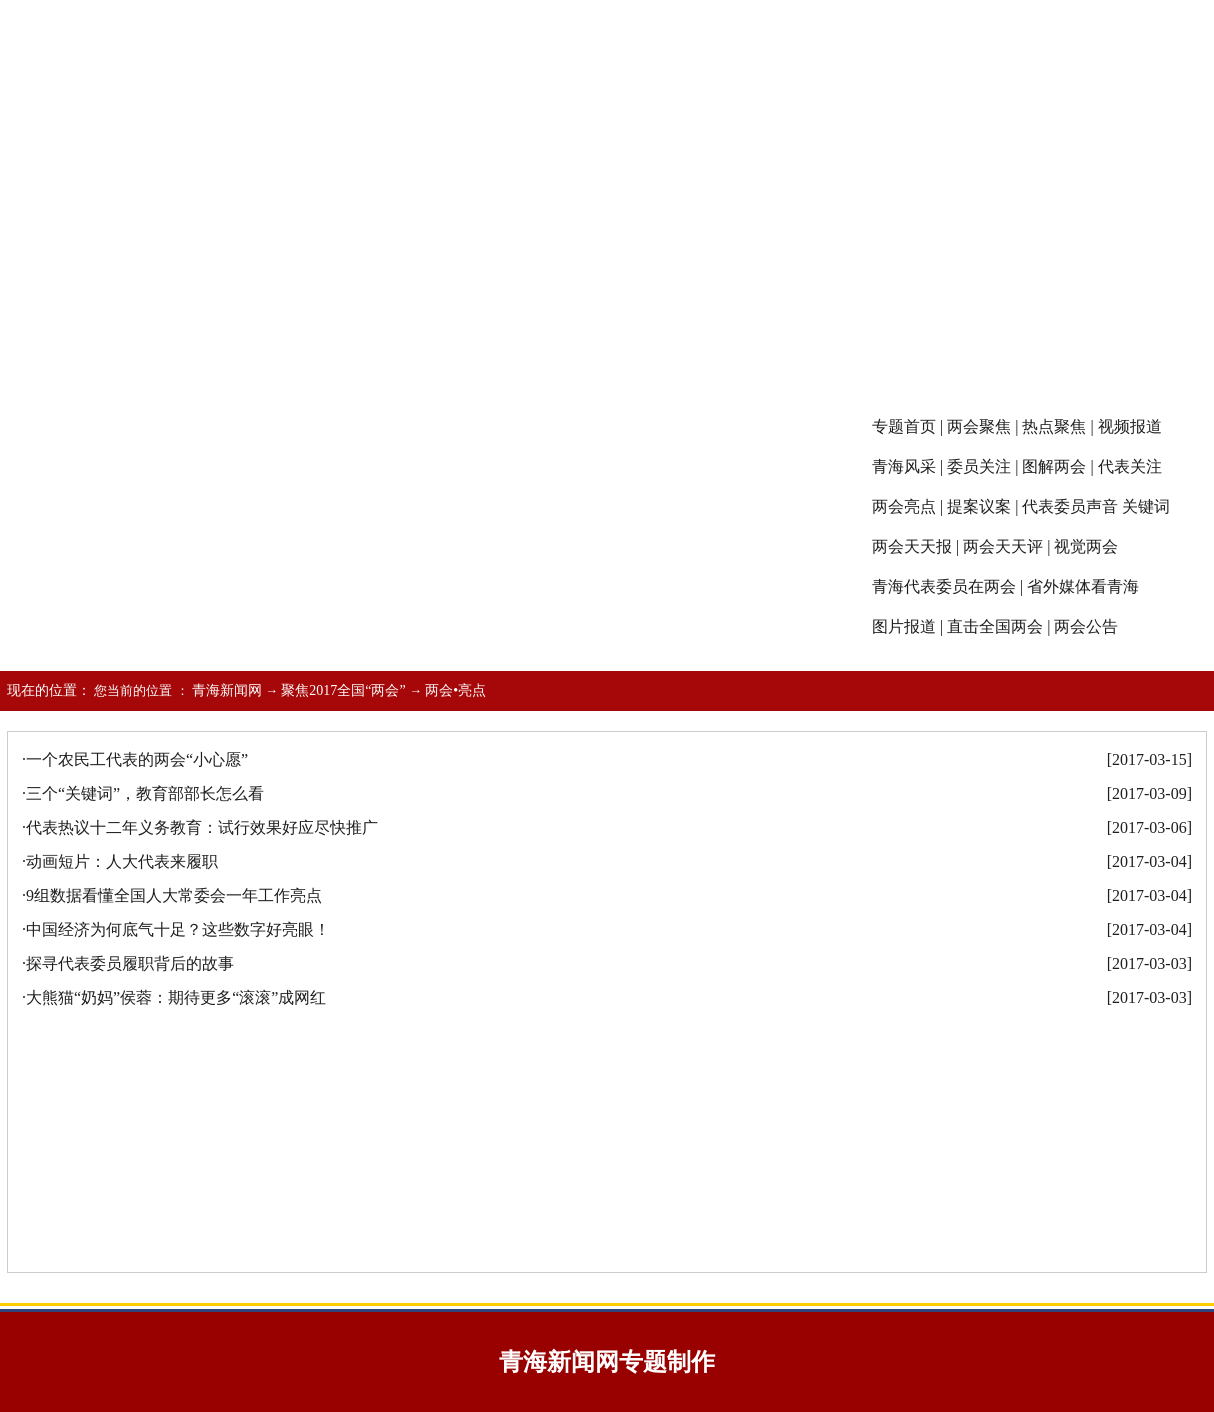  What do you see at coordinates (145, 793) in the screenshot?
I see `三个“关键词”，教育部部长怎么看` at bounding box center [145, 793].